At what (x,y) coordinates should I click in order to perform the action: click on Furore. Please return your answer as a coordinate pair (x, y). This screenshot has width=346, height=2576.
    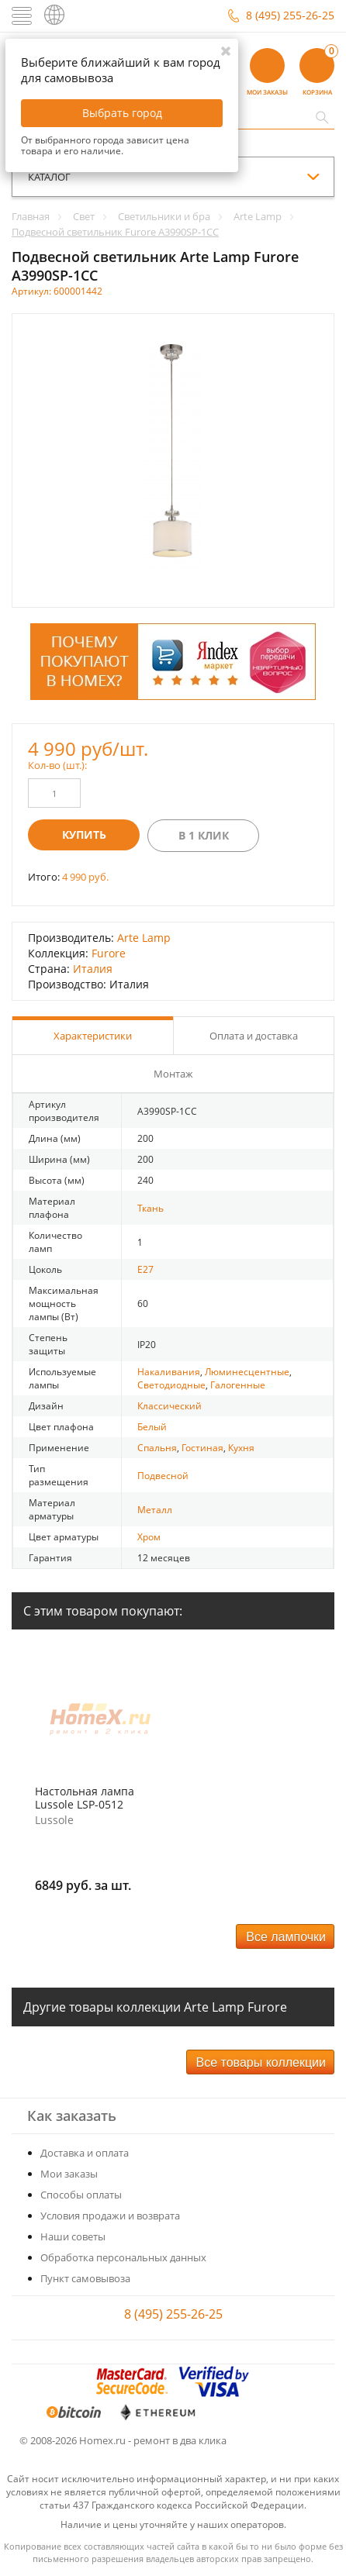
    Looking at the image, I should click on (109, 953).